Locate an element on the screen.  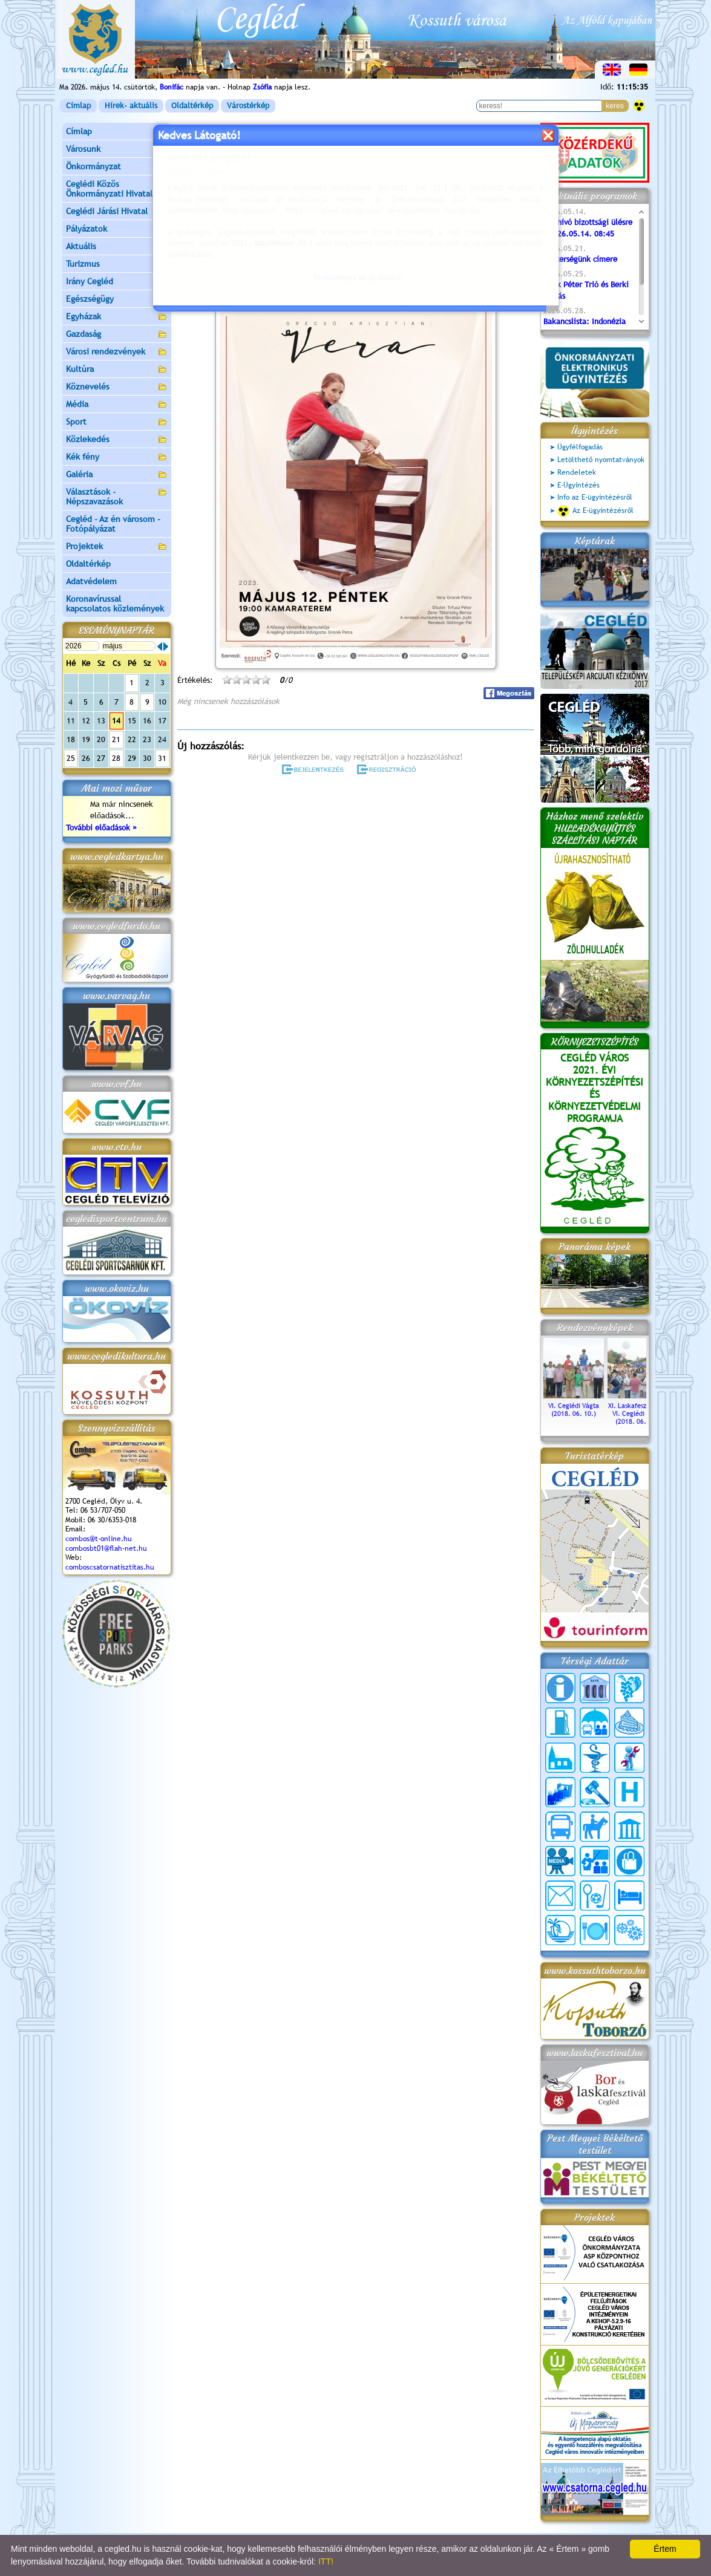
Egyházak is located at coordinates (117, 317).